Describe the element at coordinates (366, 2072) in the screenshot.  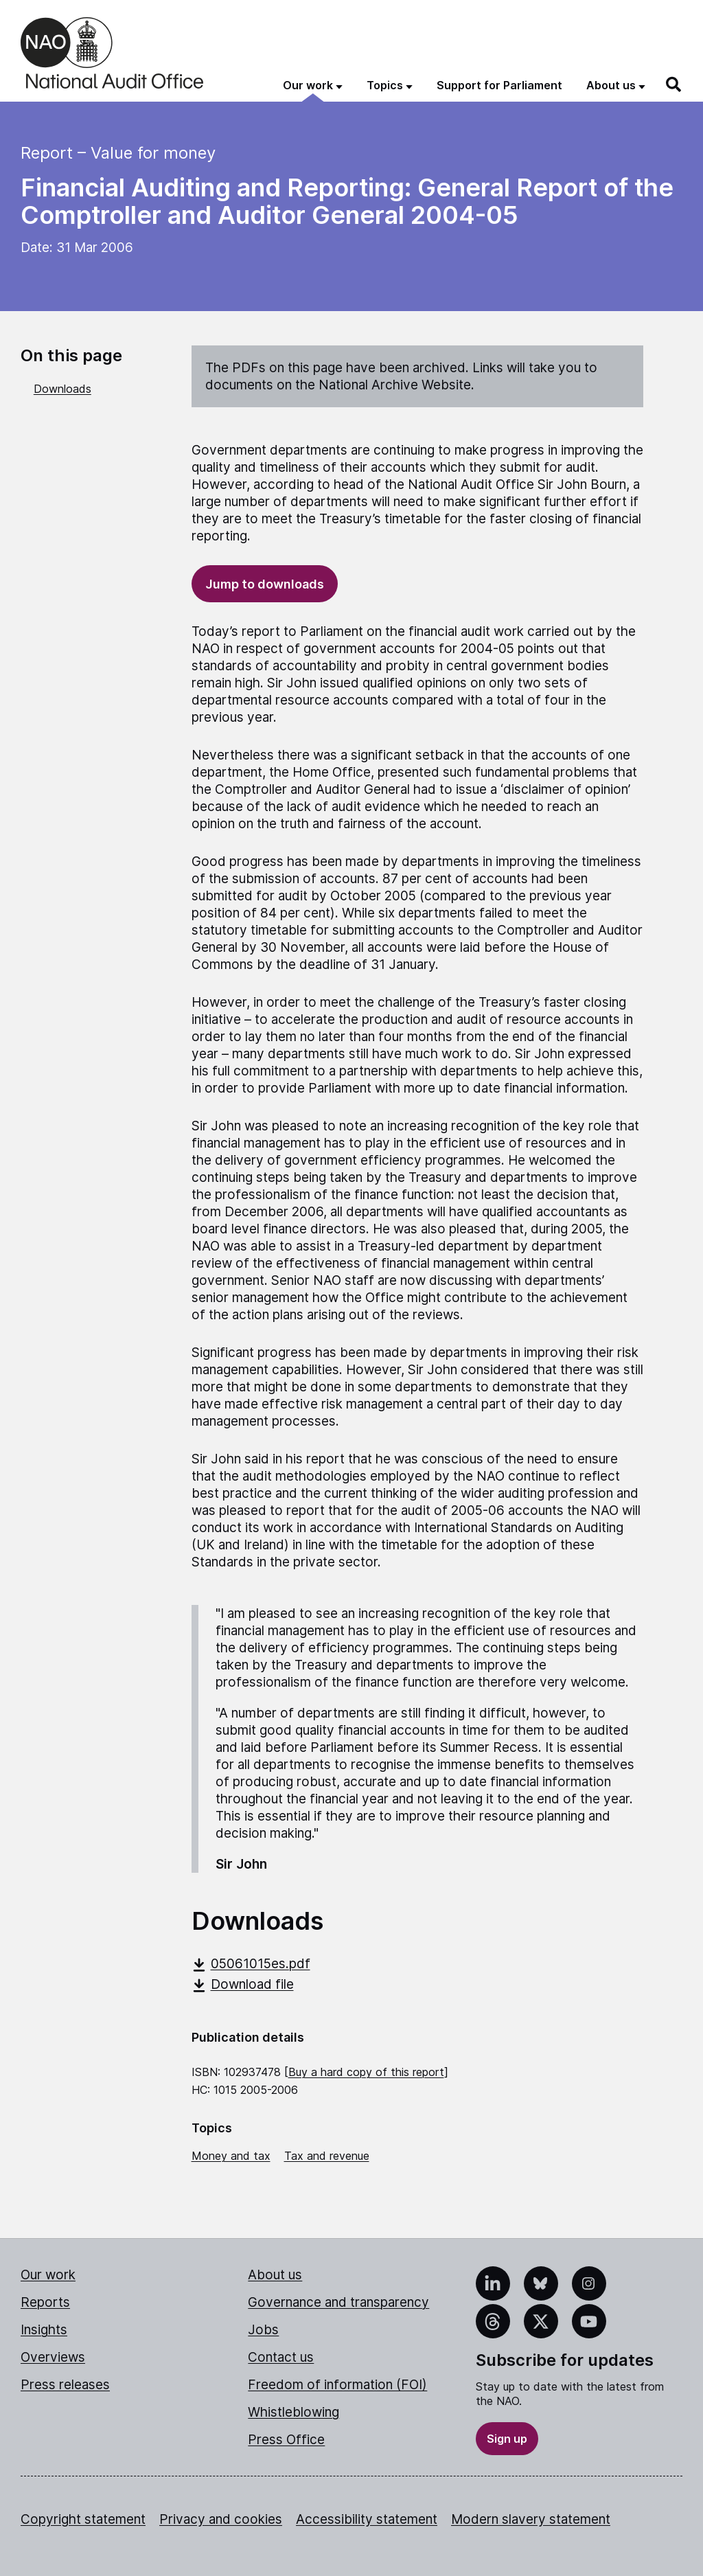
I see `Buy a hard copy of this report` at that location.